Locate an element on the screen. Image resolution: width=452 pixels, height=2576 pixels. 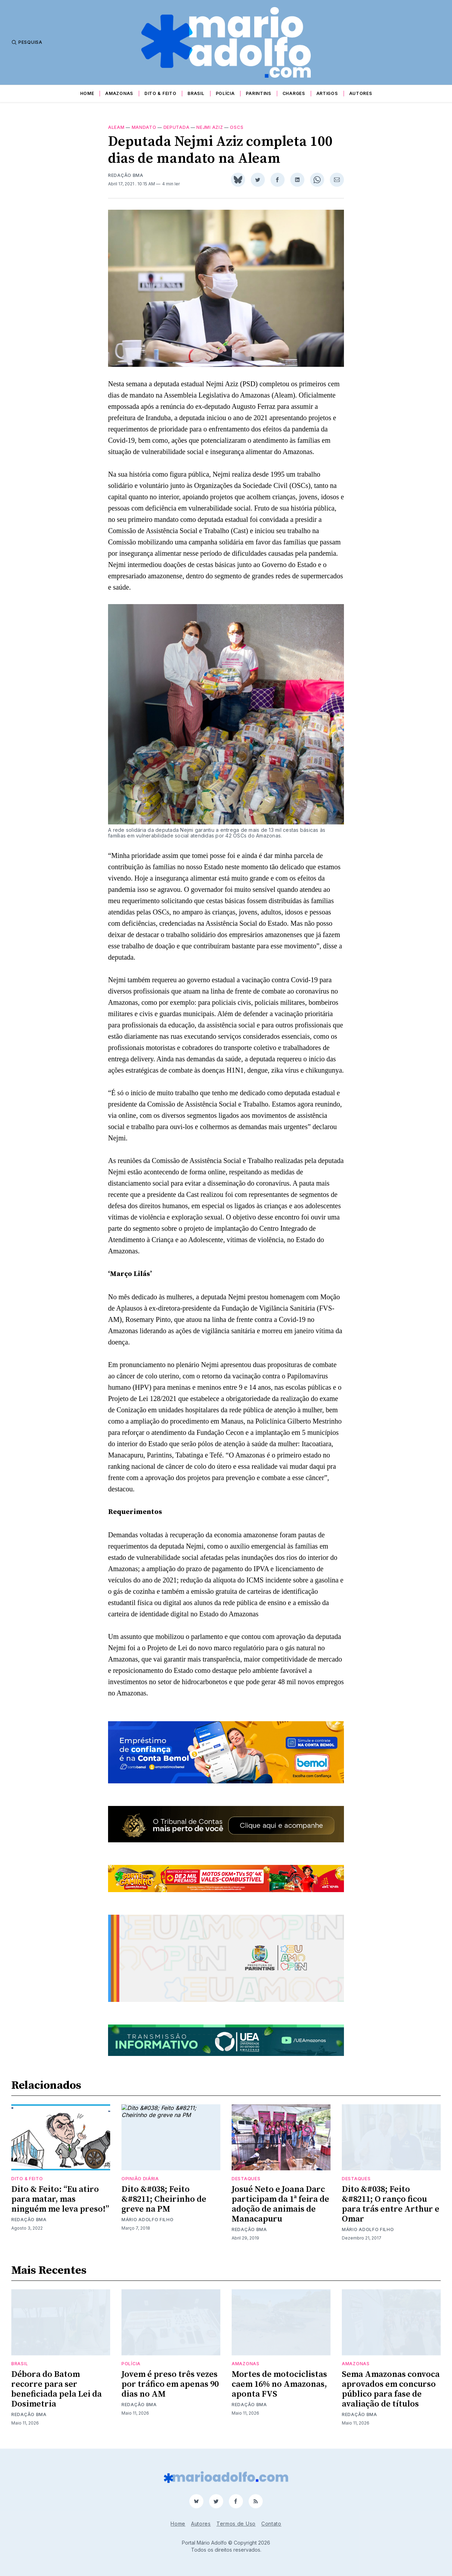
Redação BMA is located at coordinates (125, 175).